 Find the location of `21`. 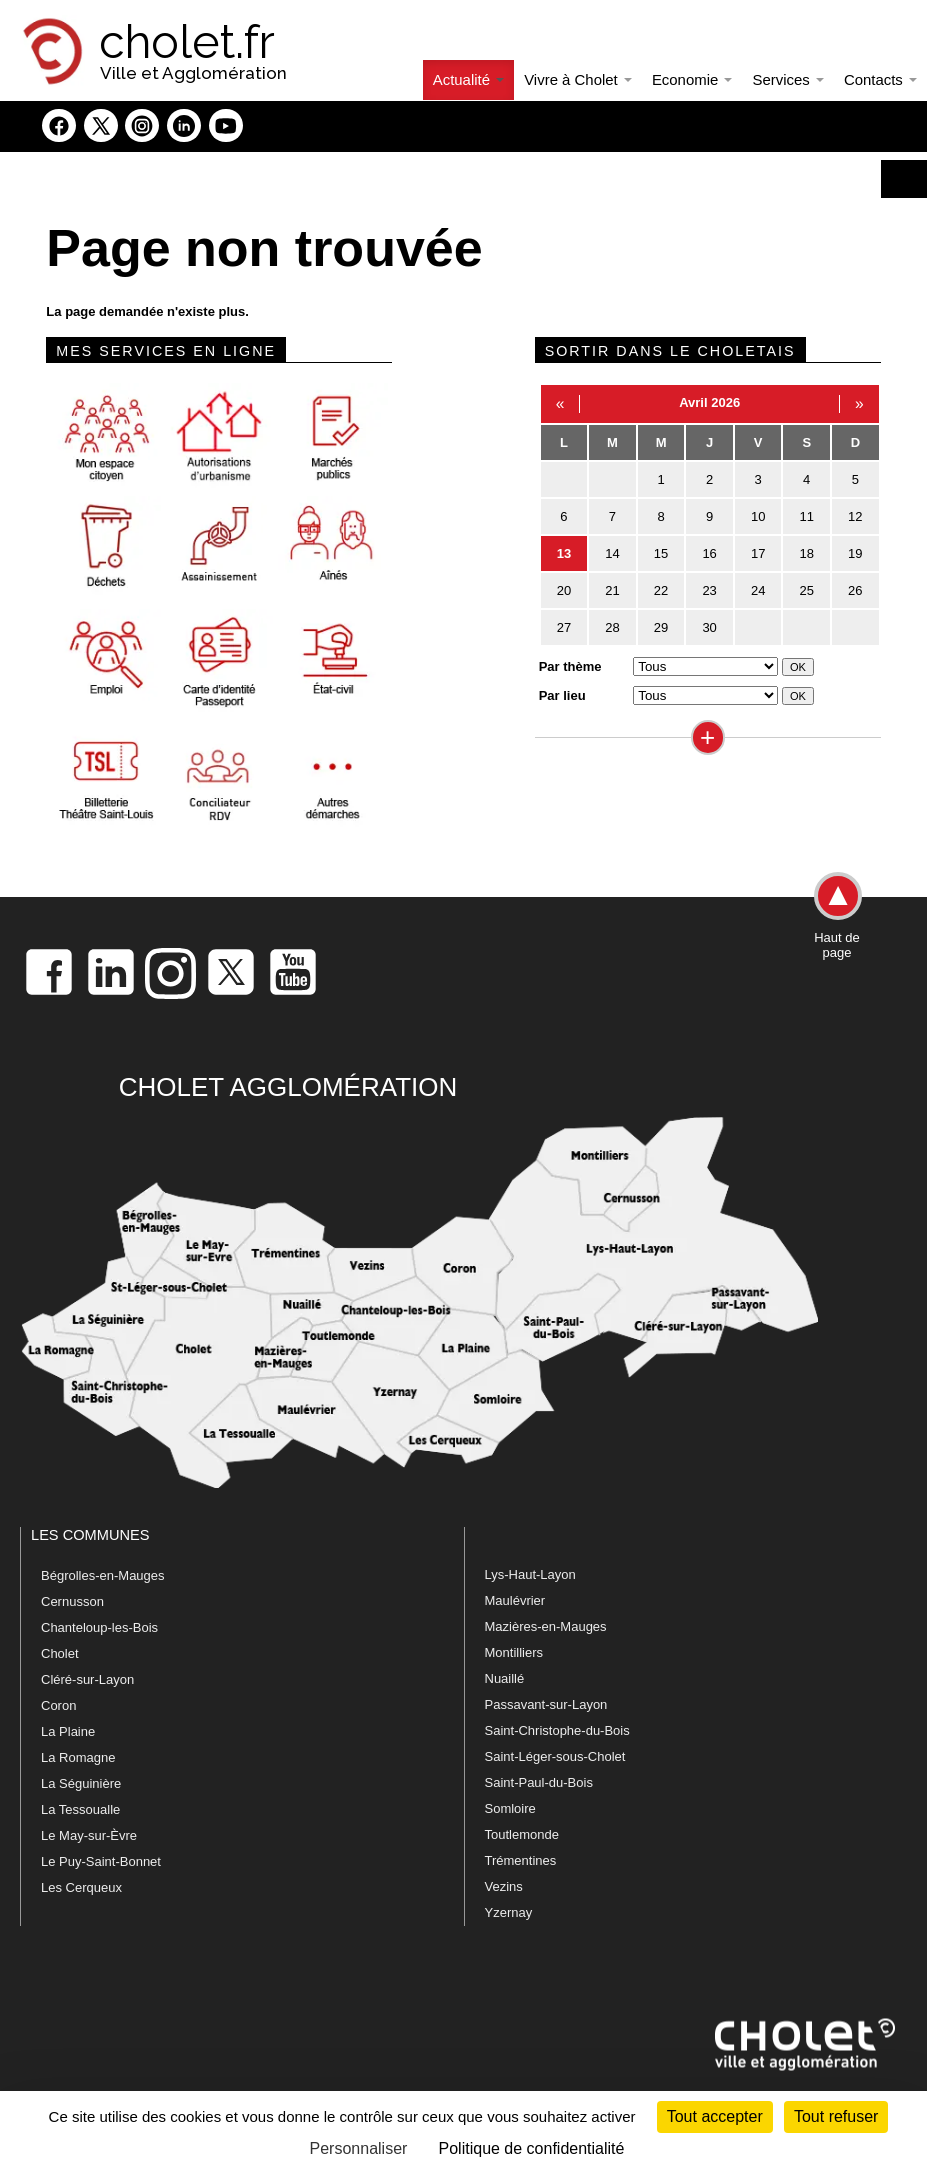

21 is located at coordinates (612, 590).